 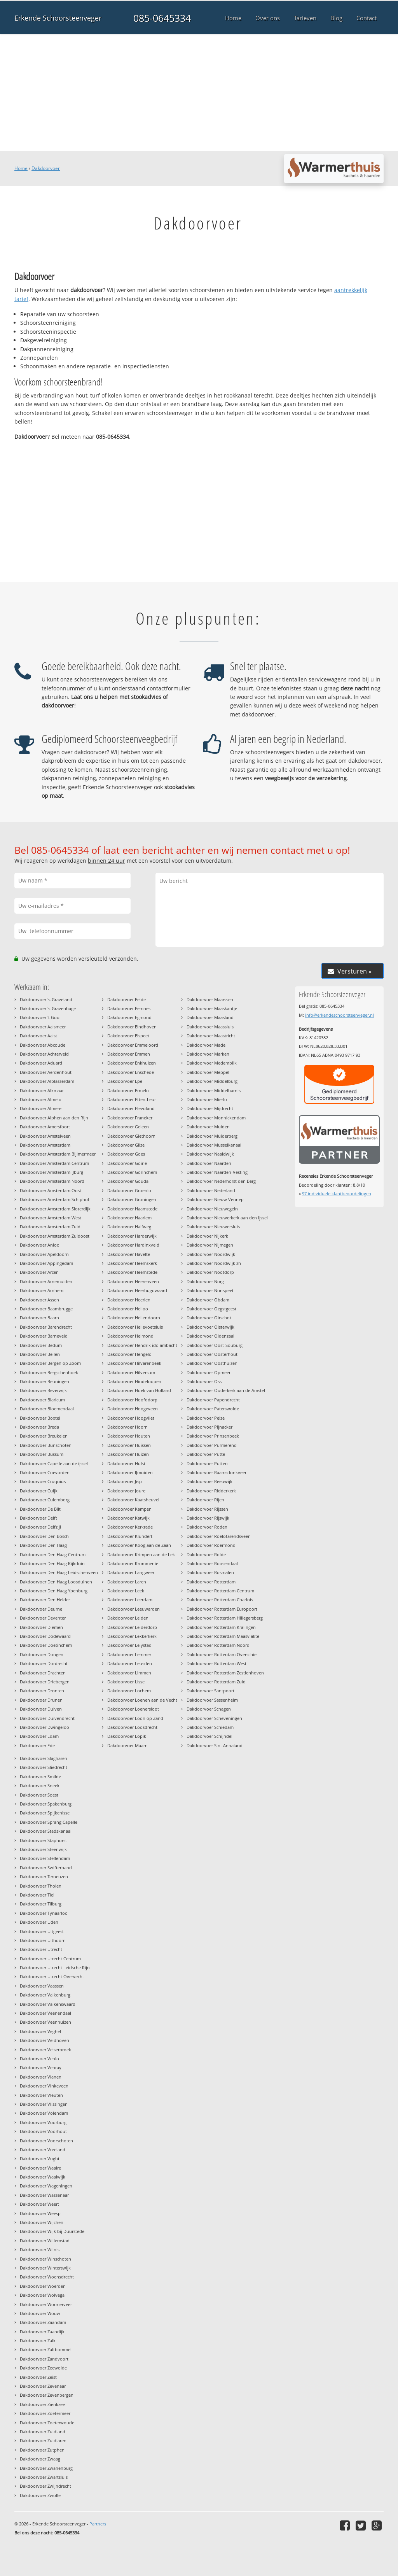 What do you see at coordinates (129, 1226) in the screenshot?
I see `Dakdoorvoer Halfweg` at bounding box center [129, 1226].